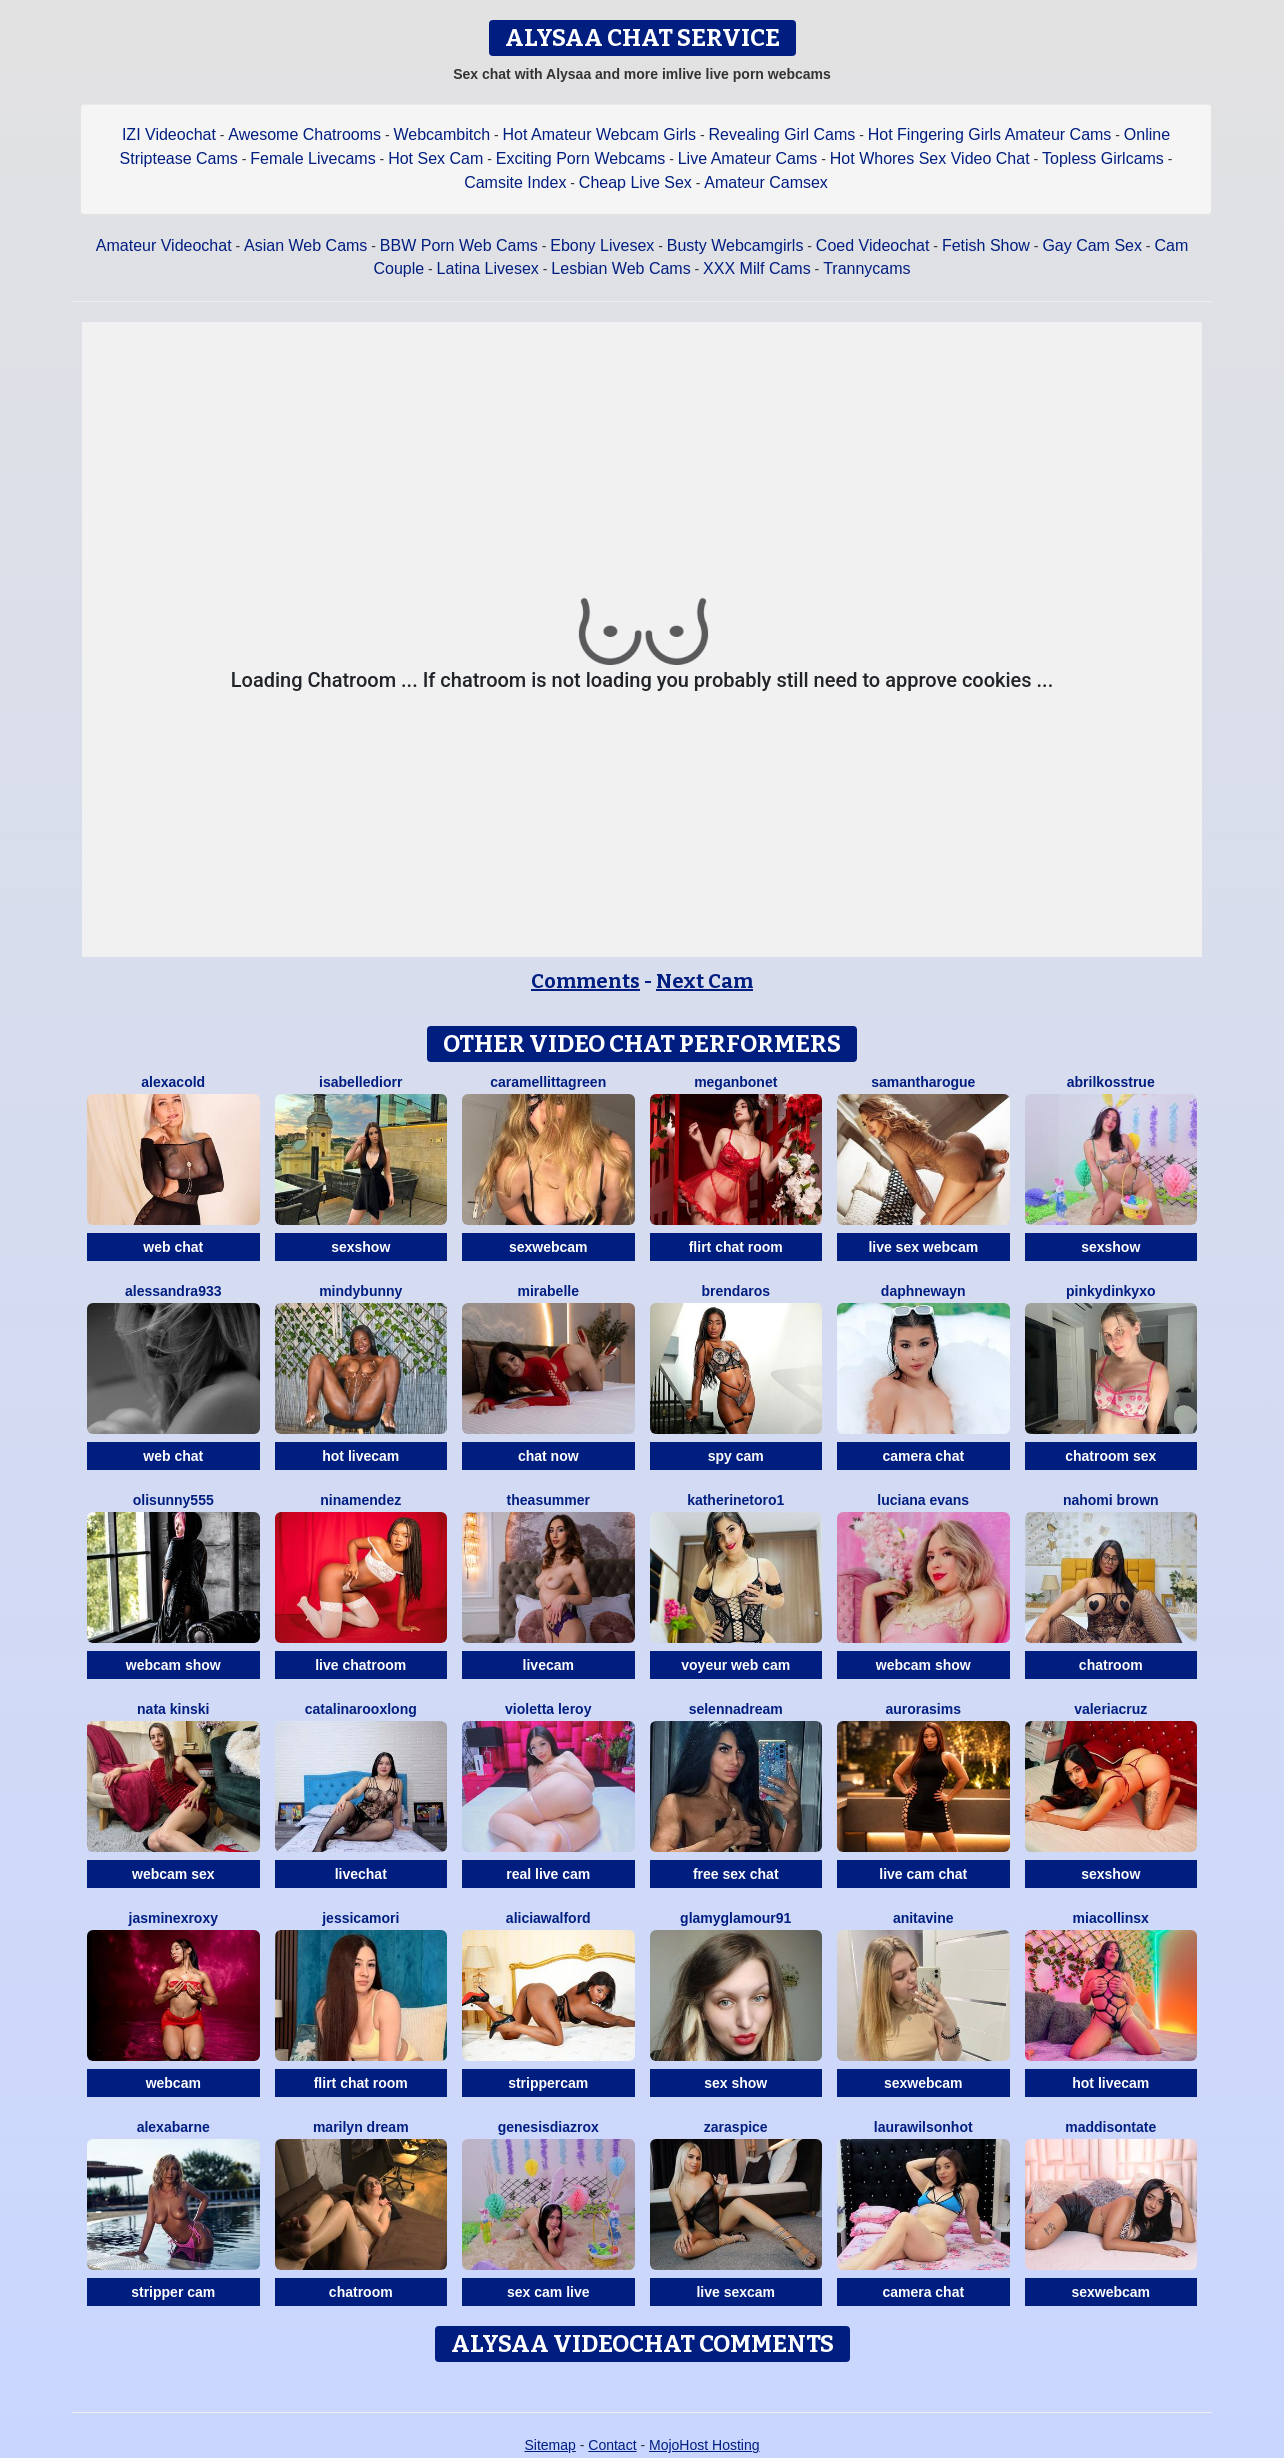 The image size is (1284, 2458). What do you see at coordinates (736, 1709) in the screenshot?
I see `SelennaDream` at bounding box center [736, 1709].